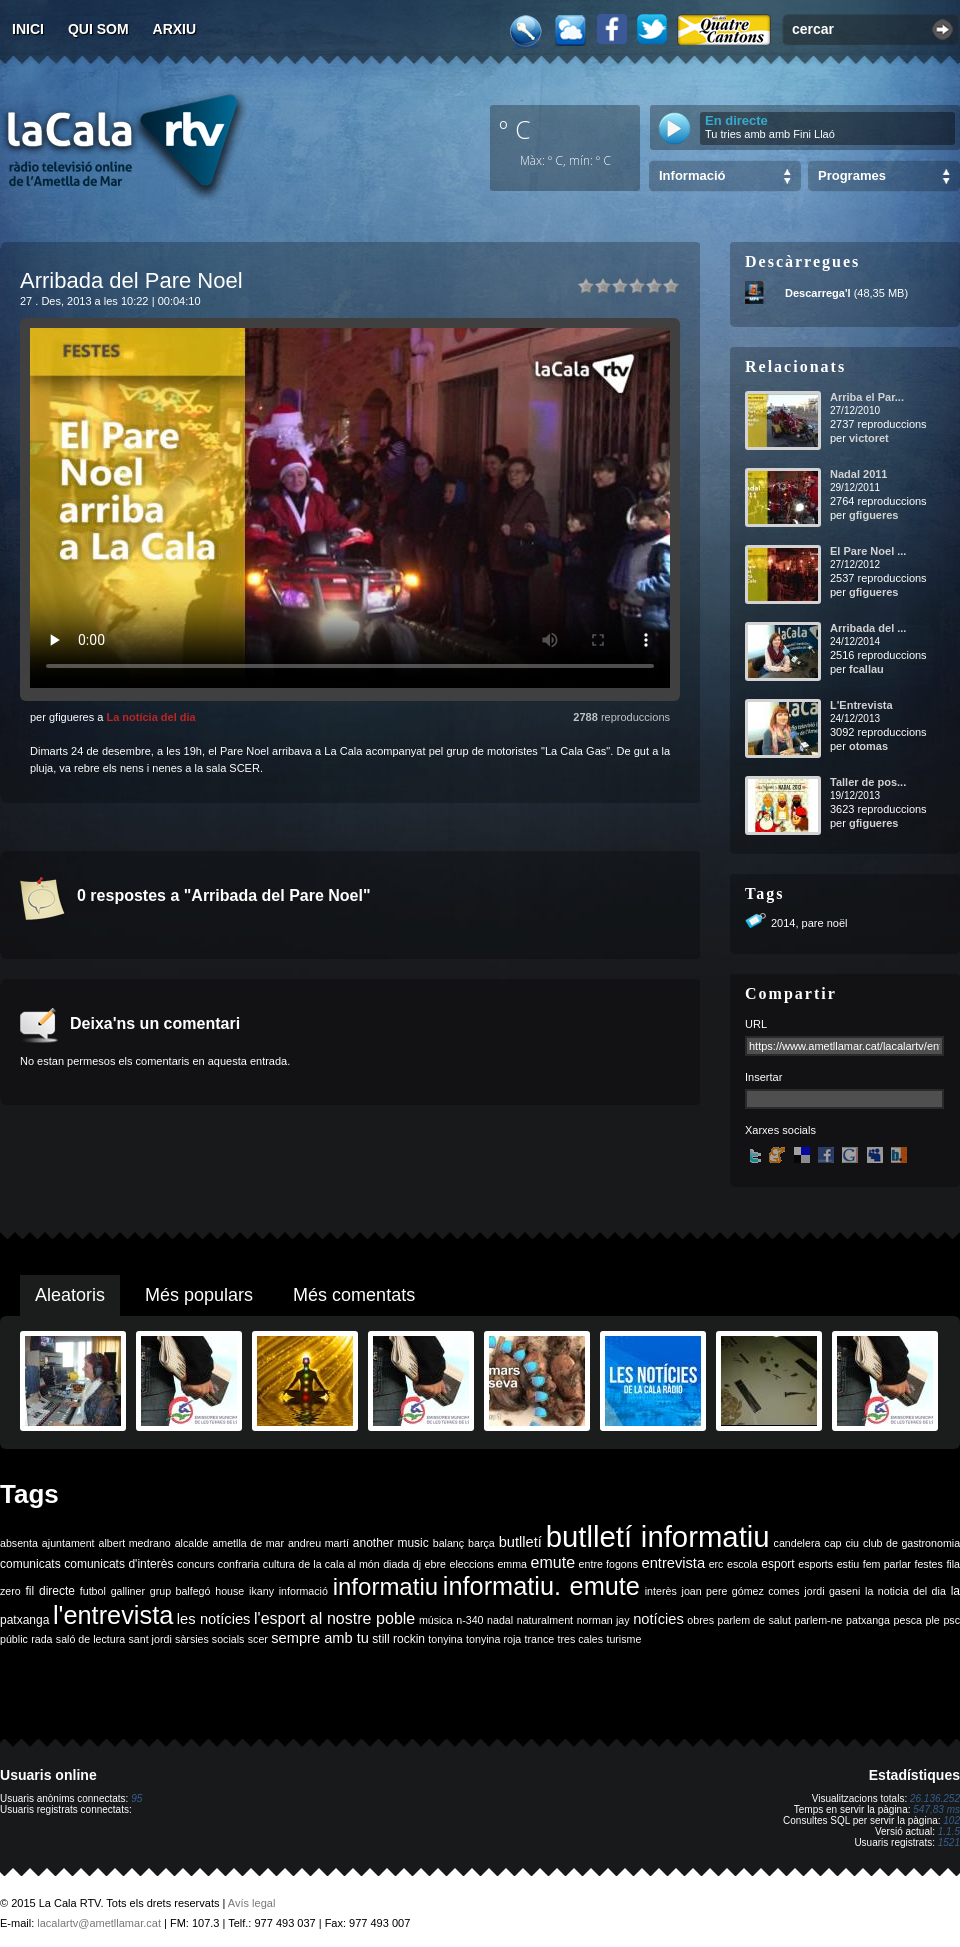 The height and width of the screenshot is (1947, 960). What do you see at coordinates (98, 29) in the screenshot?
I see `Qui som` at bounding box center [98, 29].